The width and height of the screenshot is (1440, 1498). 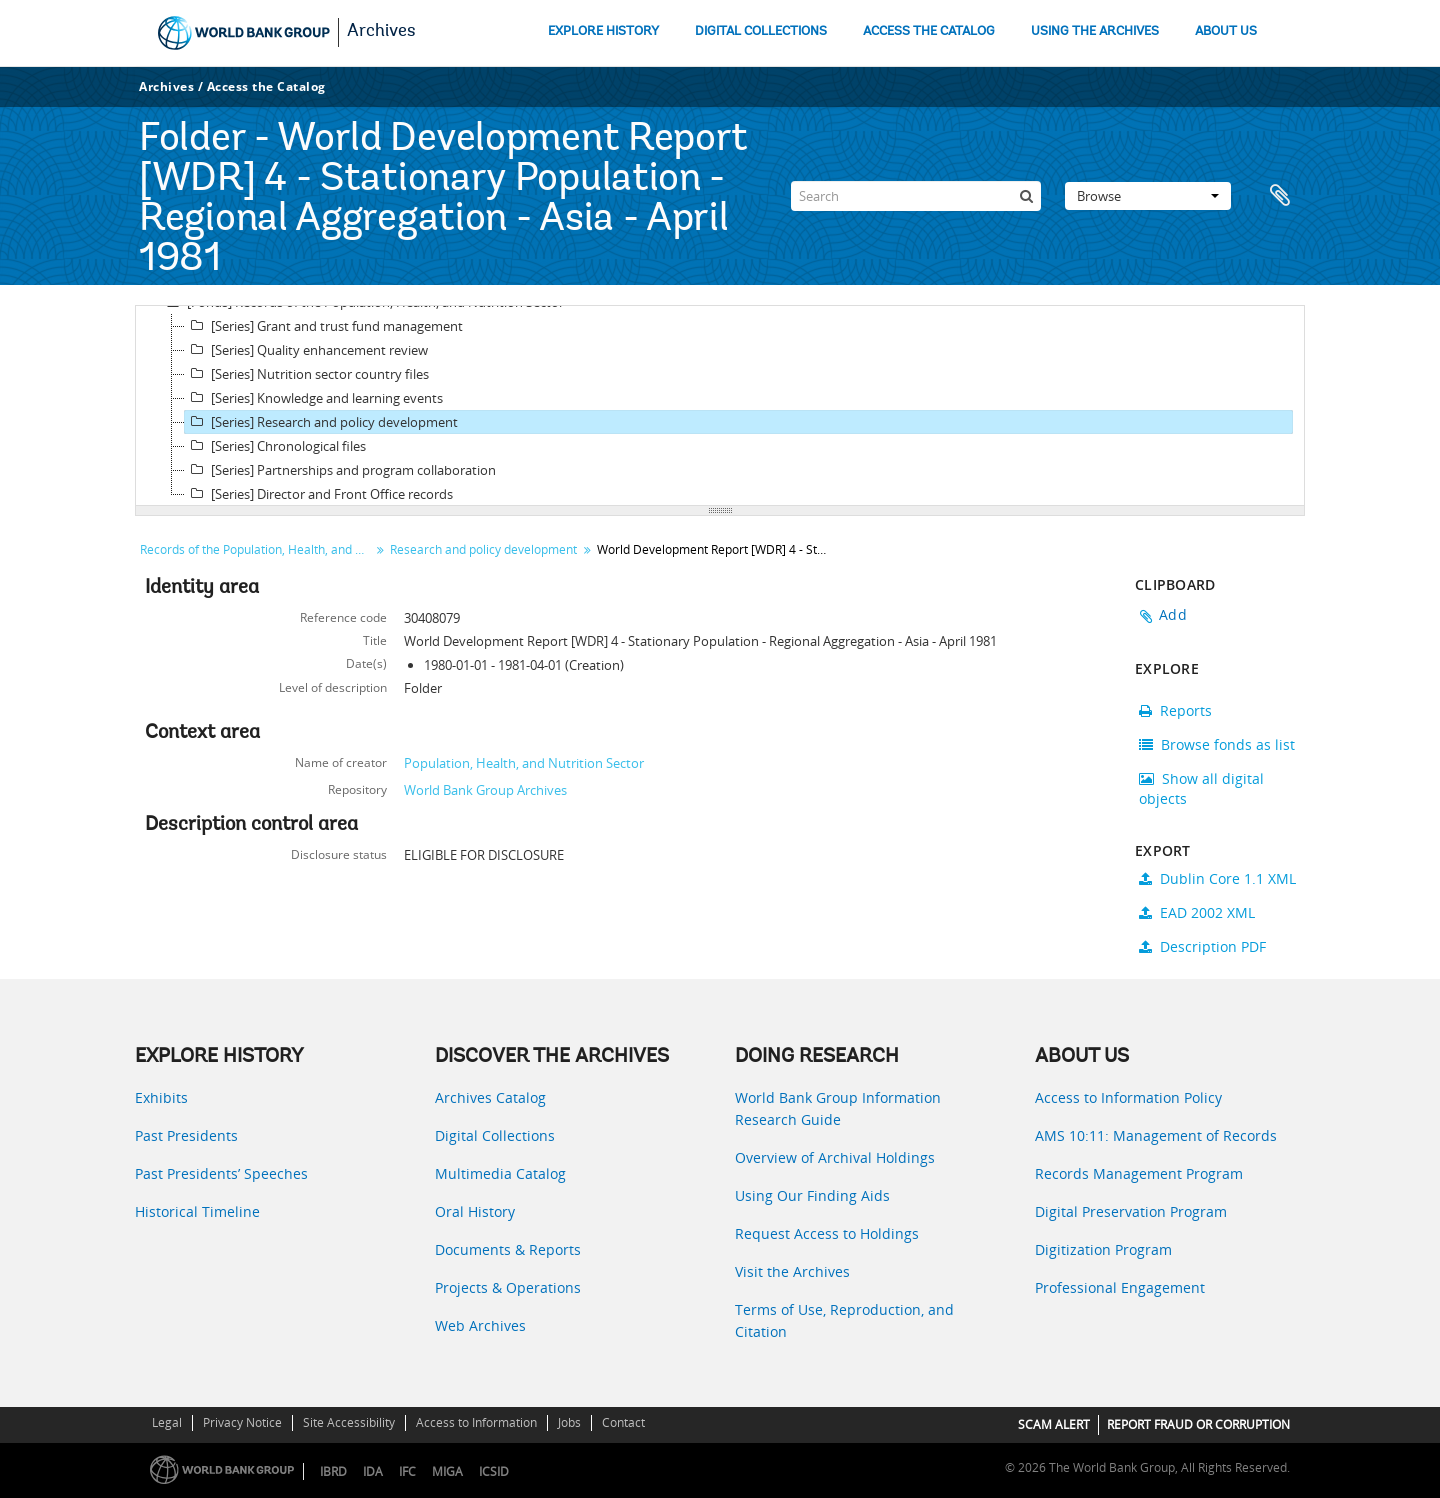 What do you see at coordinates (1197, 912) in the screenshot?
I see `EAD 2002 XML` at bounding box center [1197, 912].